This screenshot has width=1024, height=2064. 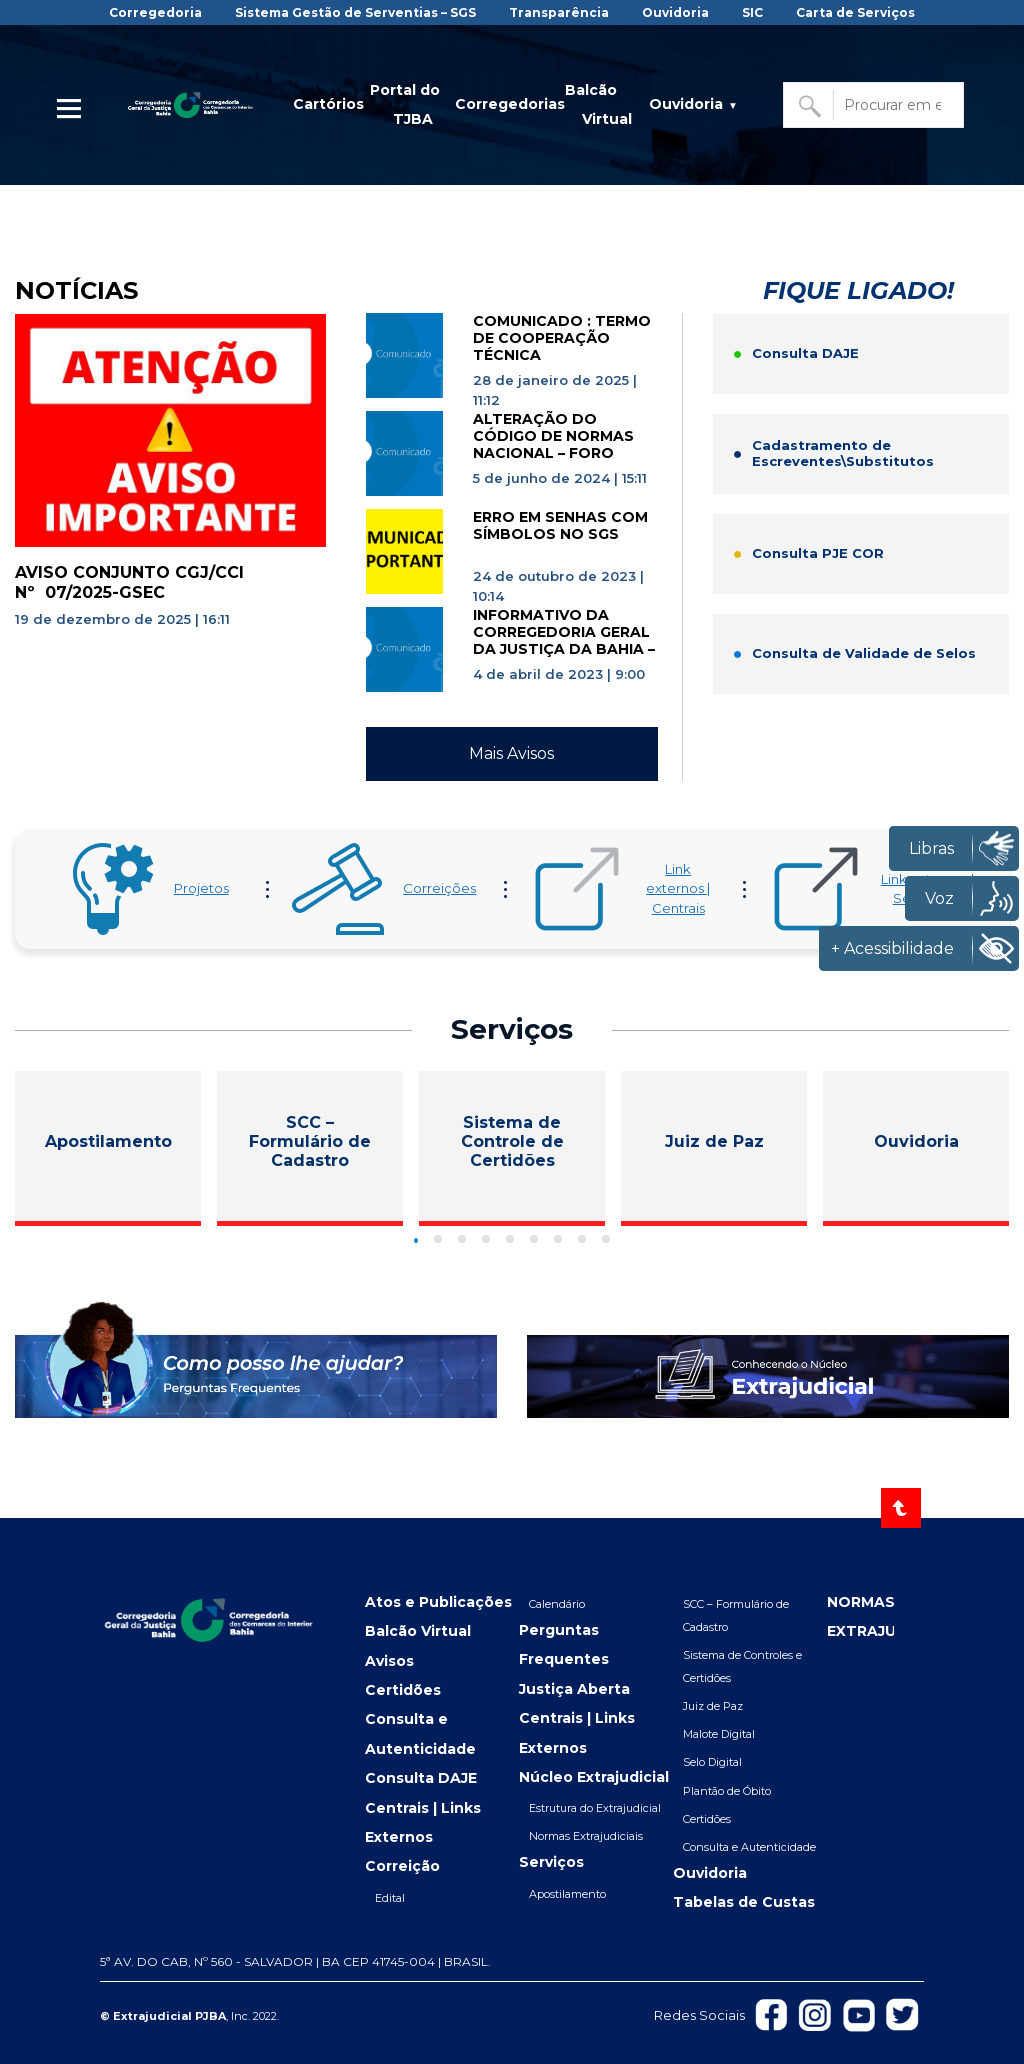 What do you see at coordinates (675, 12) in the screenshot?
I see `Ouvidoria` at bounding box center [675, 12].